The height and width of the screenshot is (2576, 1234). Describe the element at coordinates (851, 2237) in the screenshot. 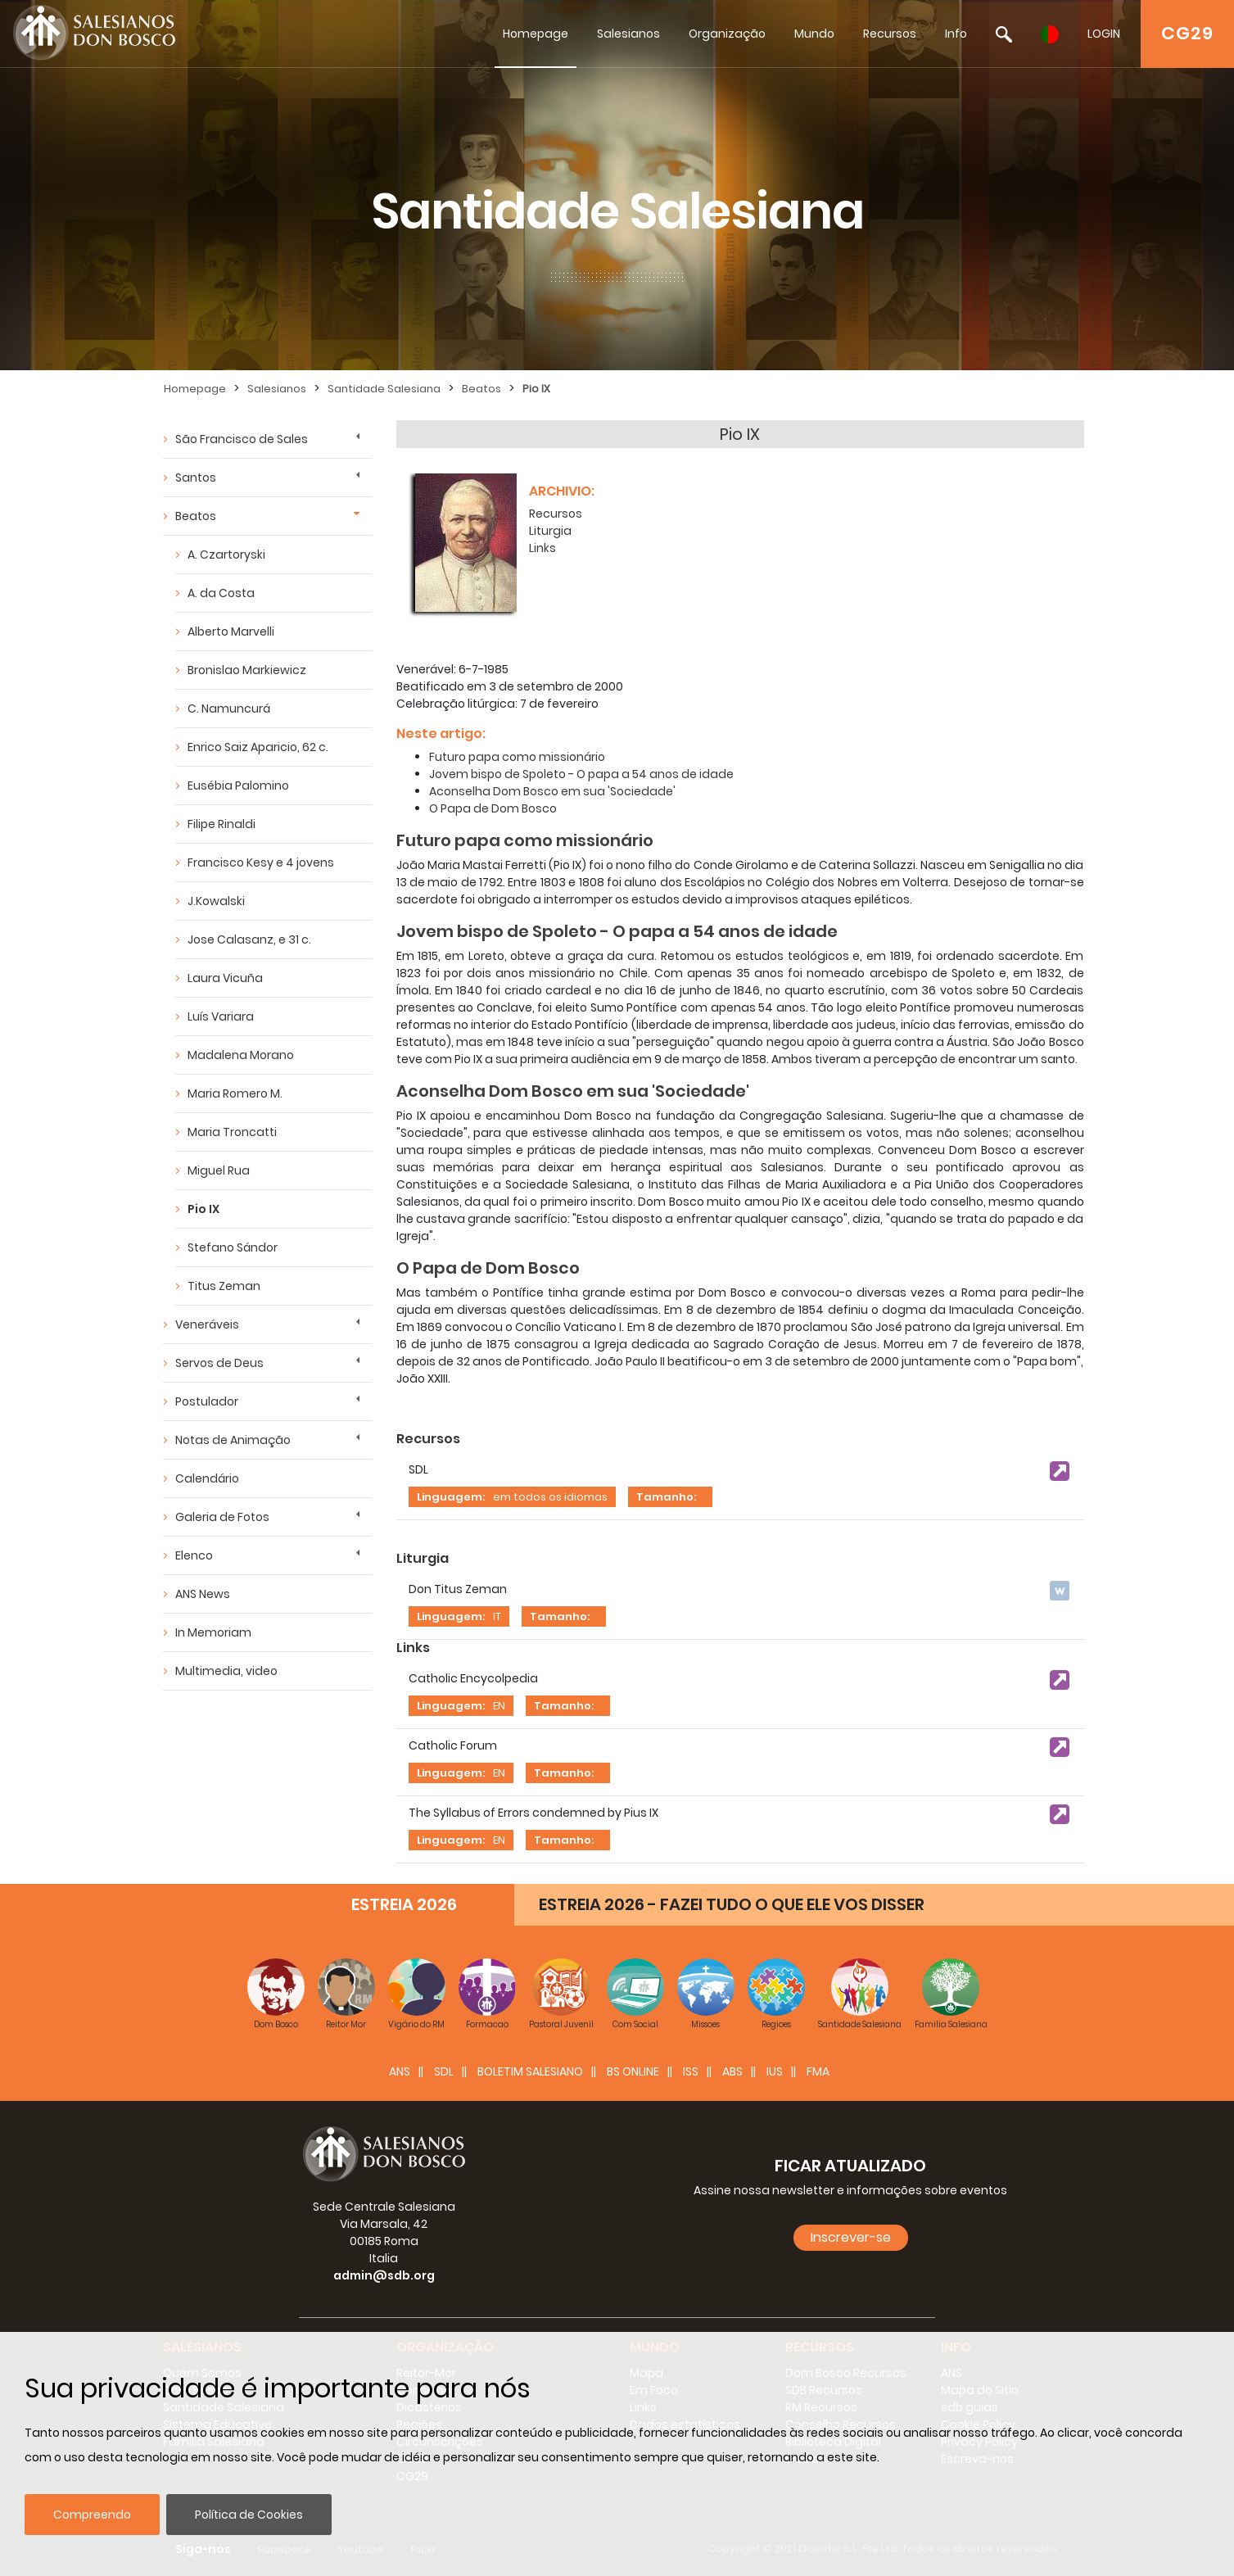

I see `Inscrever-se` at that location.